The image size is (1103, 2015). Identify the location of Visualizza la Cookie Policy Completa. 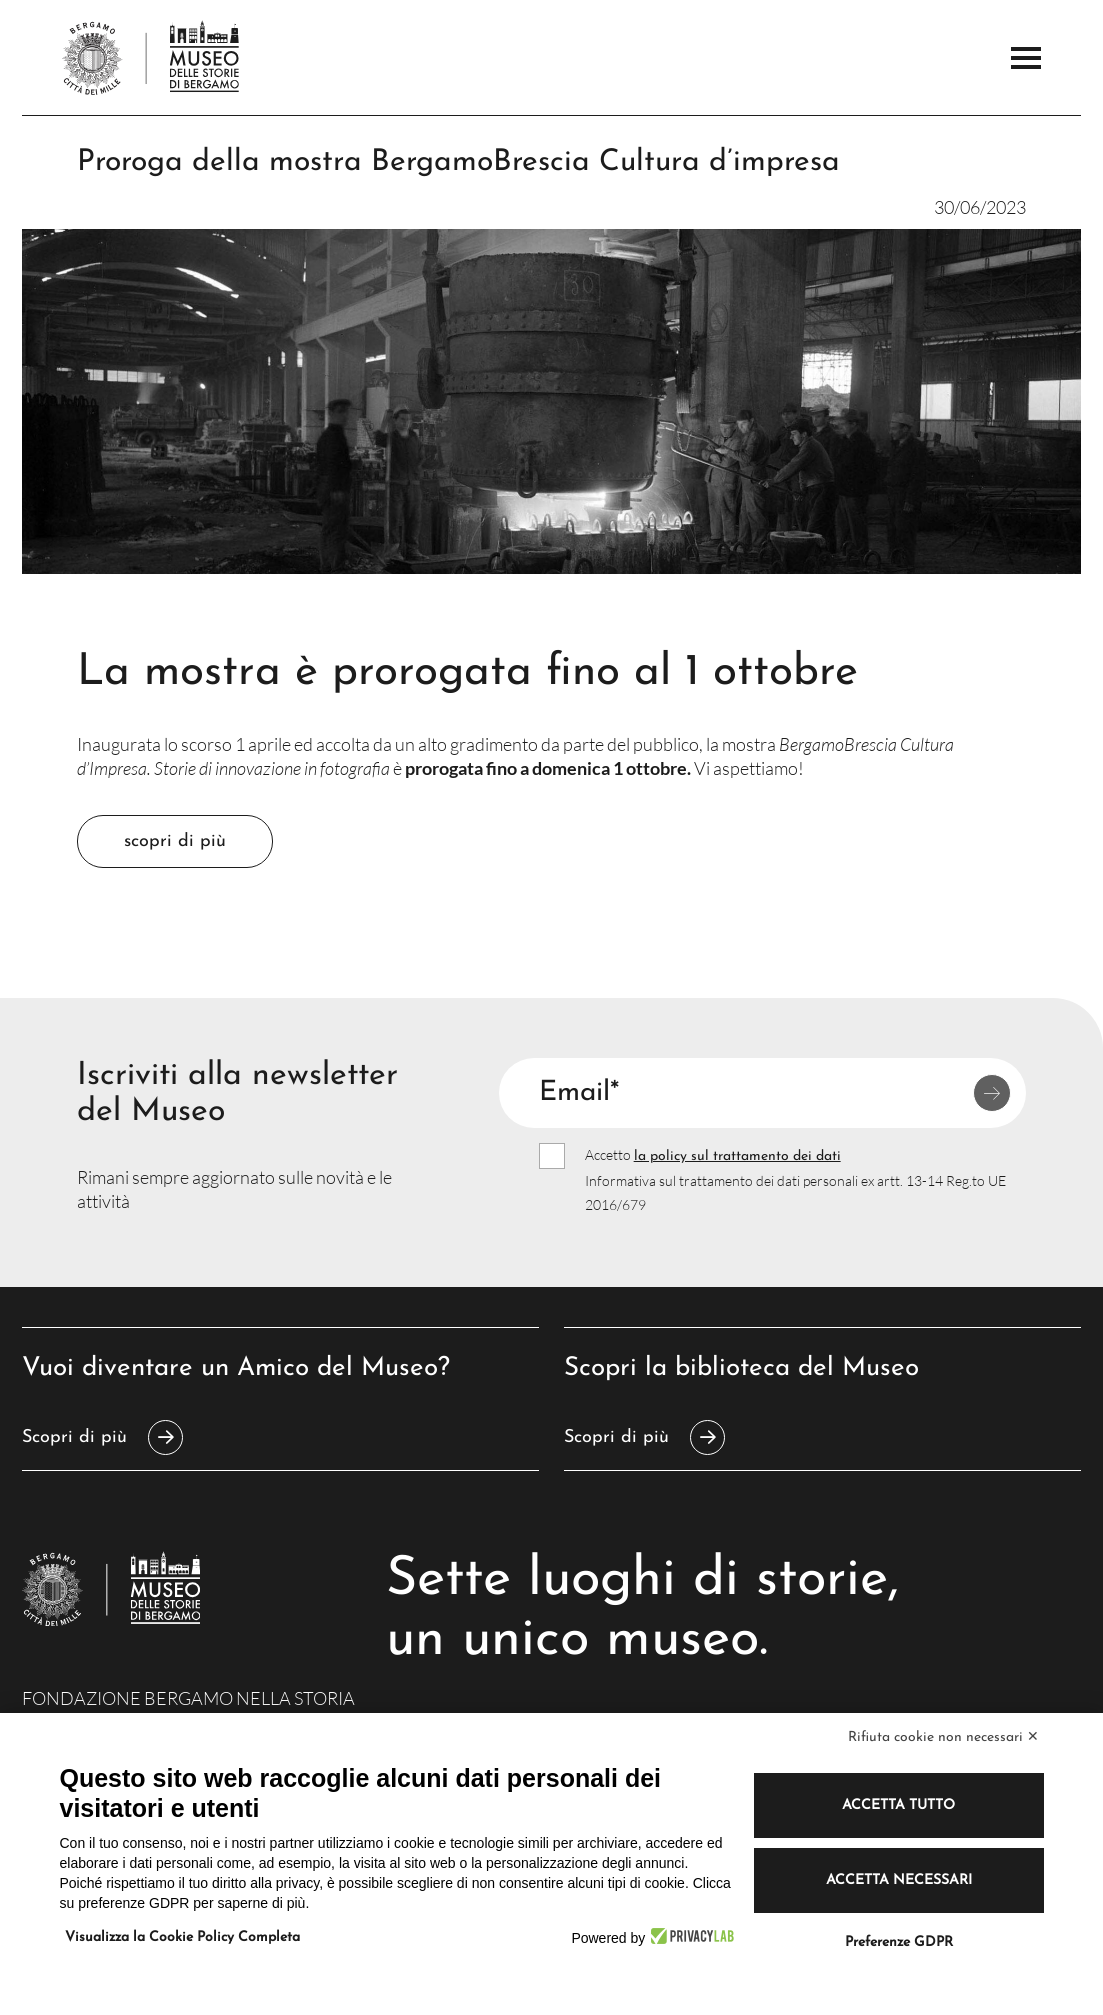
(182, 1937).